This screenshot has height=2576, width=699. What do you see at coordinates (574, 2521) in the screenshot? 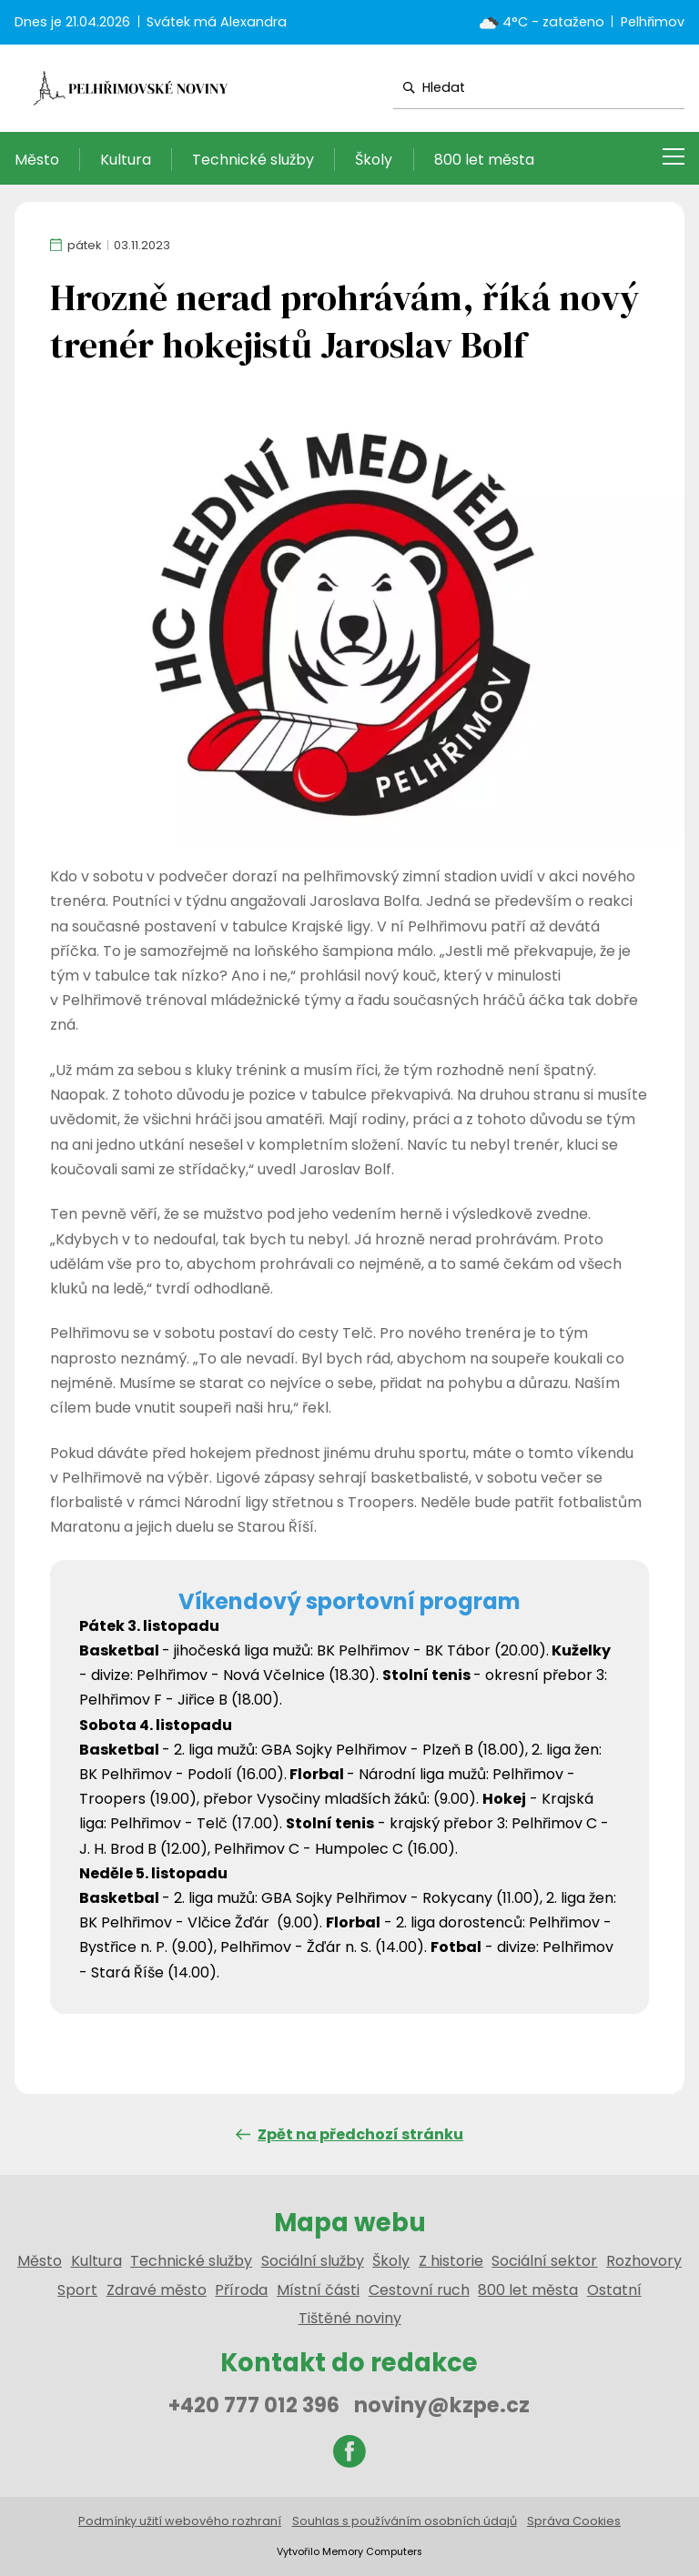
I see `Správa Cookies` at bounding box center [574, 2521].